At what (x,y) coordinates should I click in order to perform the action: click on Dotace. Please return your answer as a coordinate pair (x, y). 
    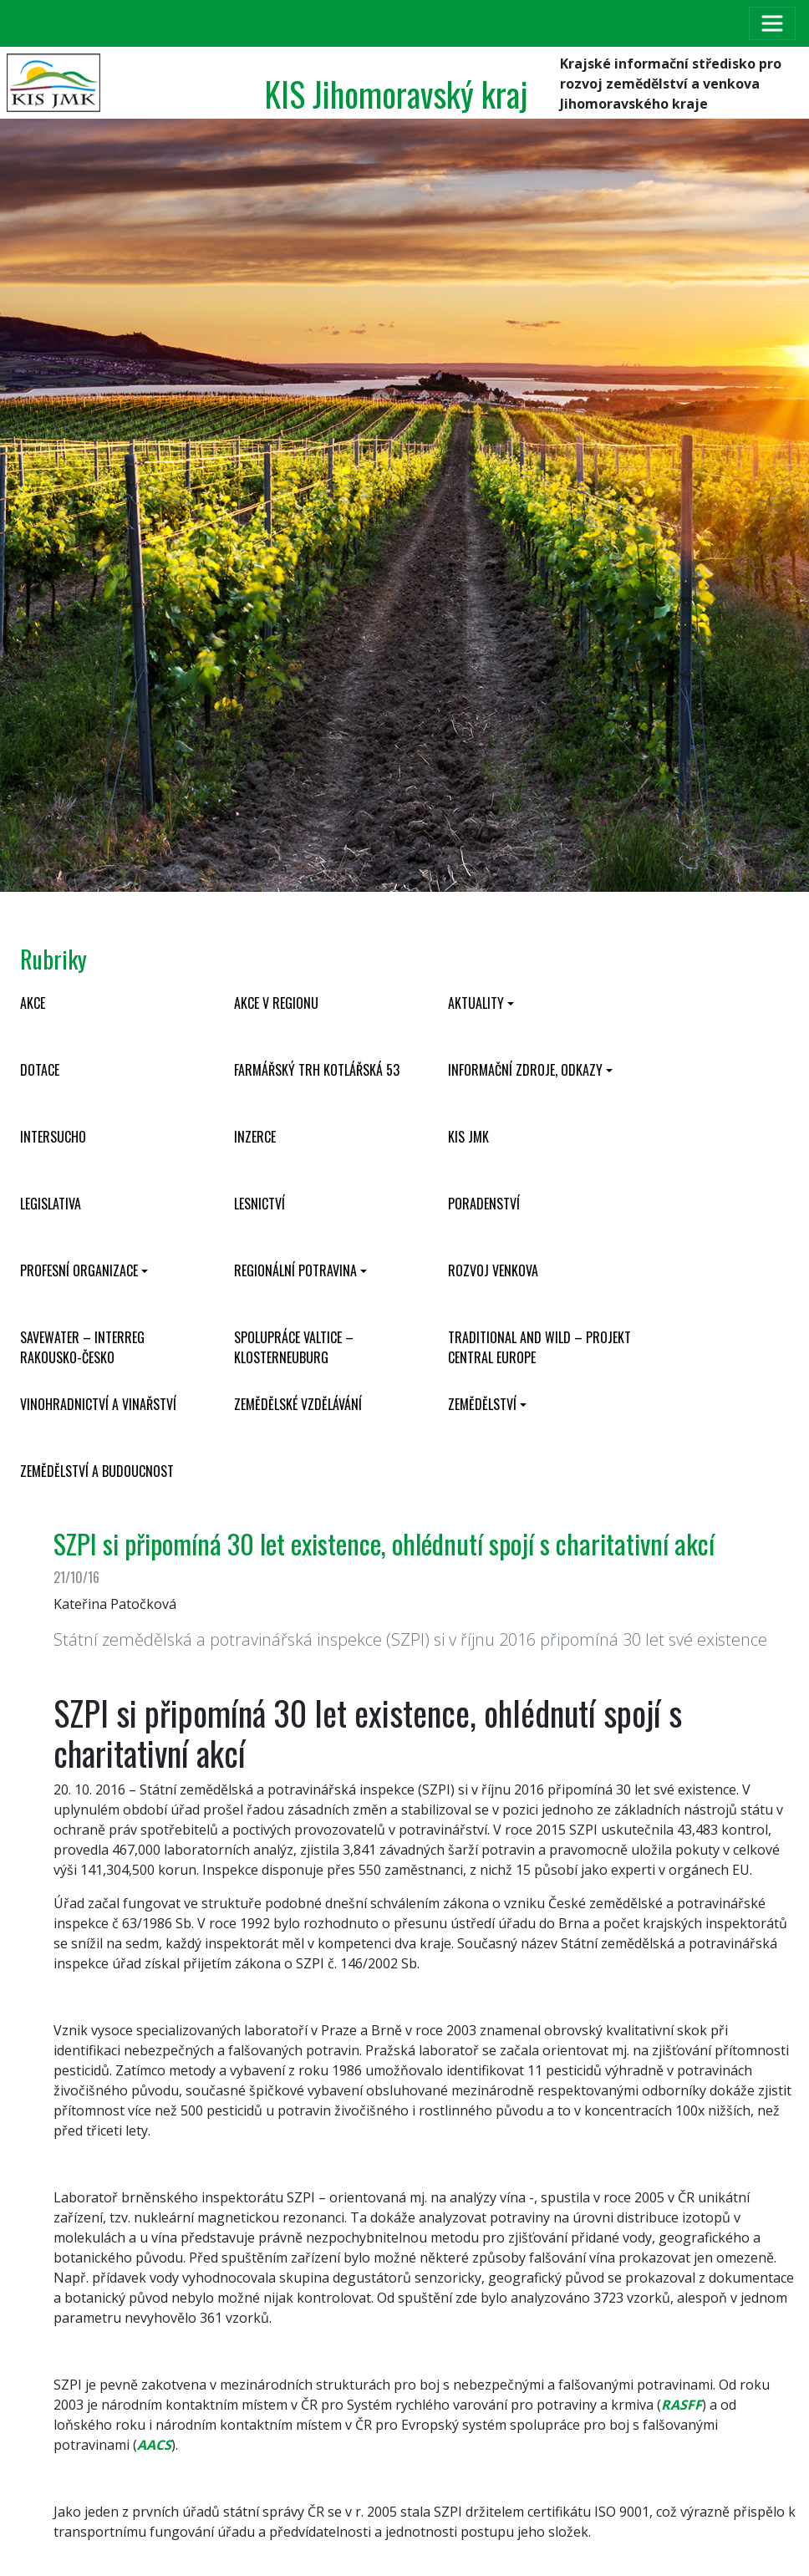
    Looking at the image, I should click on (39, 1070).